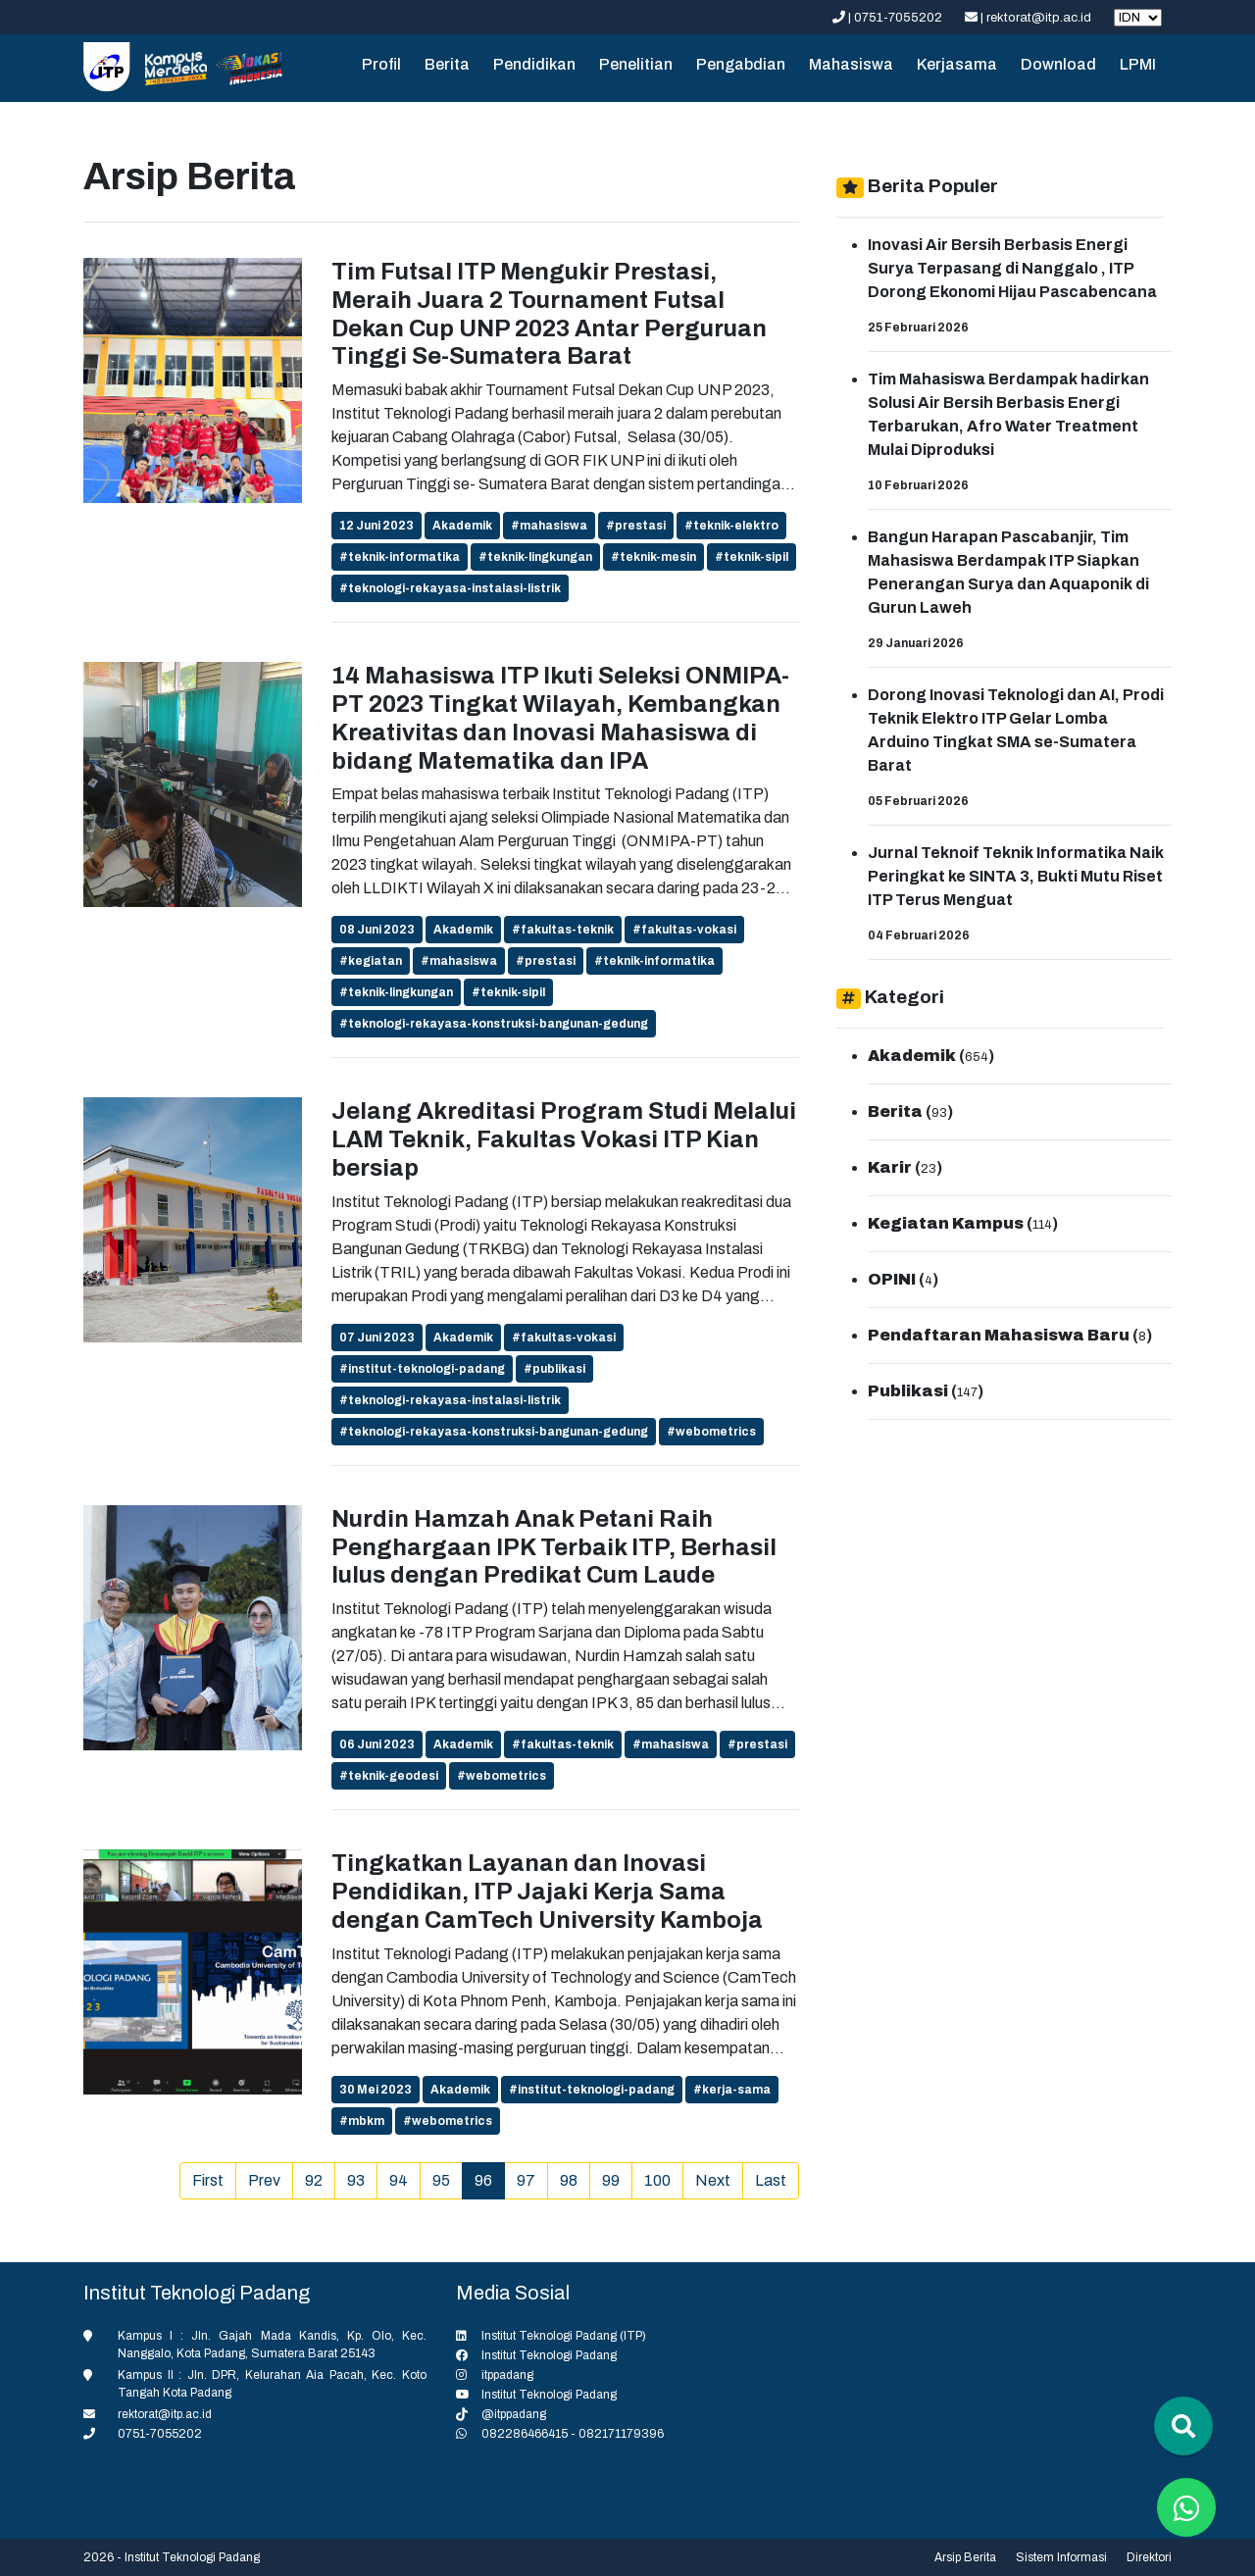  I want to click on Prev, so click(264, 2180).